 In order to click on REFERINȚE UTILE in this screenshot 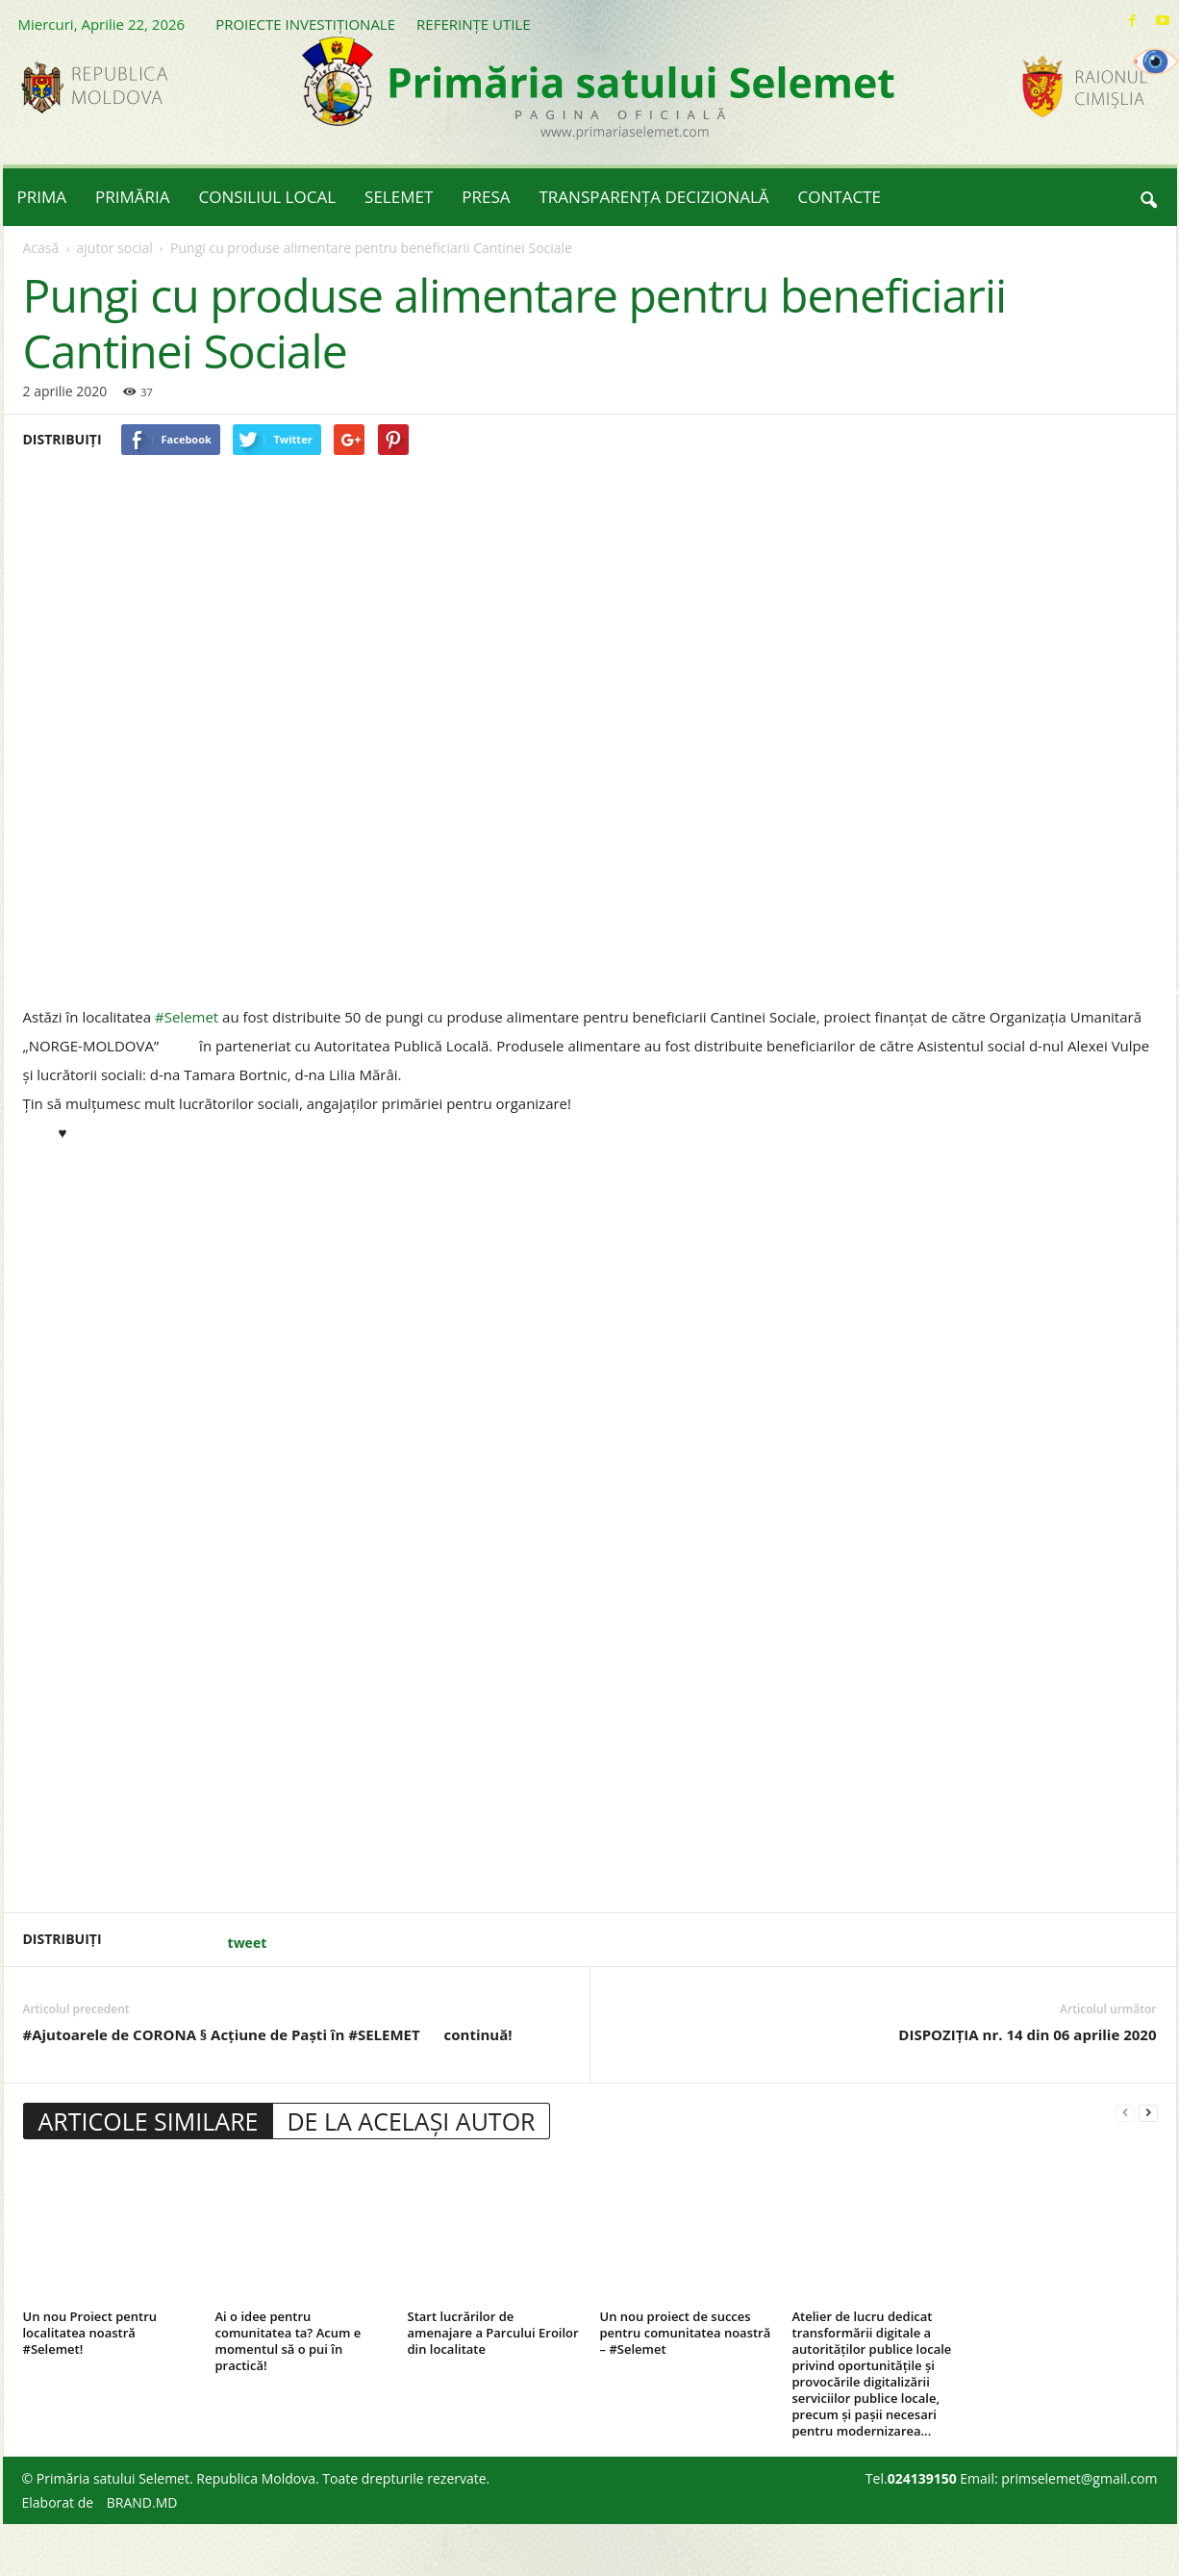, I will do `click(473, 24)`.